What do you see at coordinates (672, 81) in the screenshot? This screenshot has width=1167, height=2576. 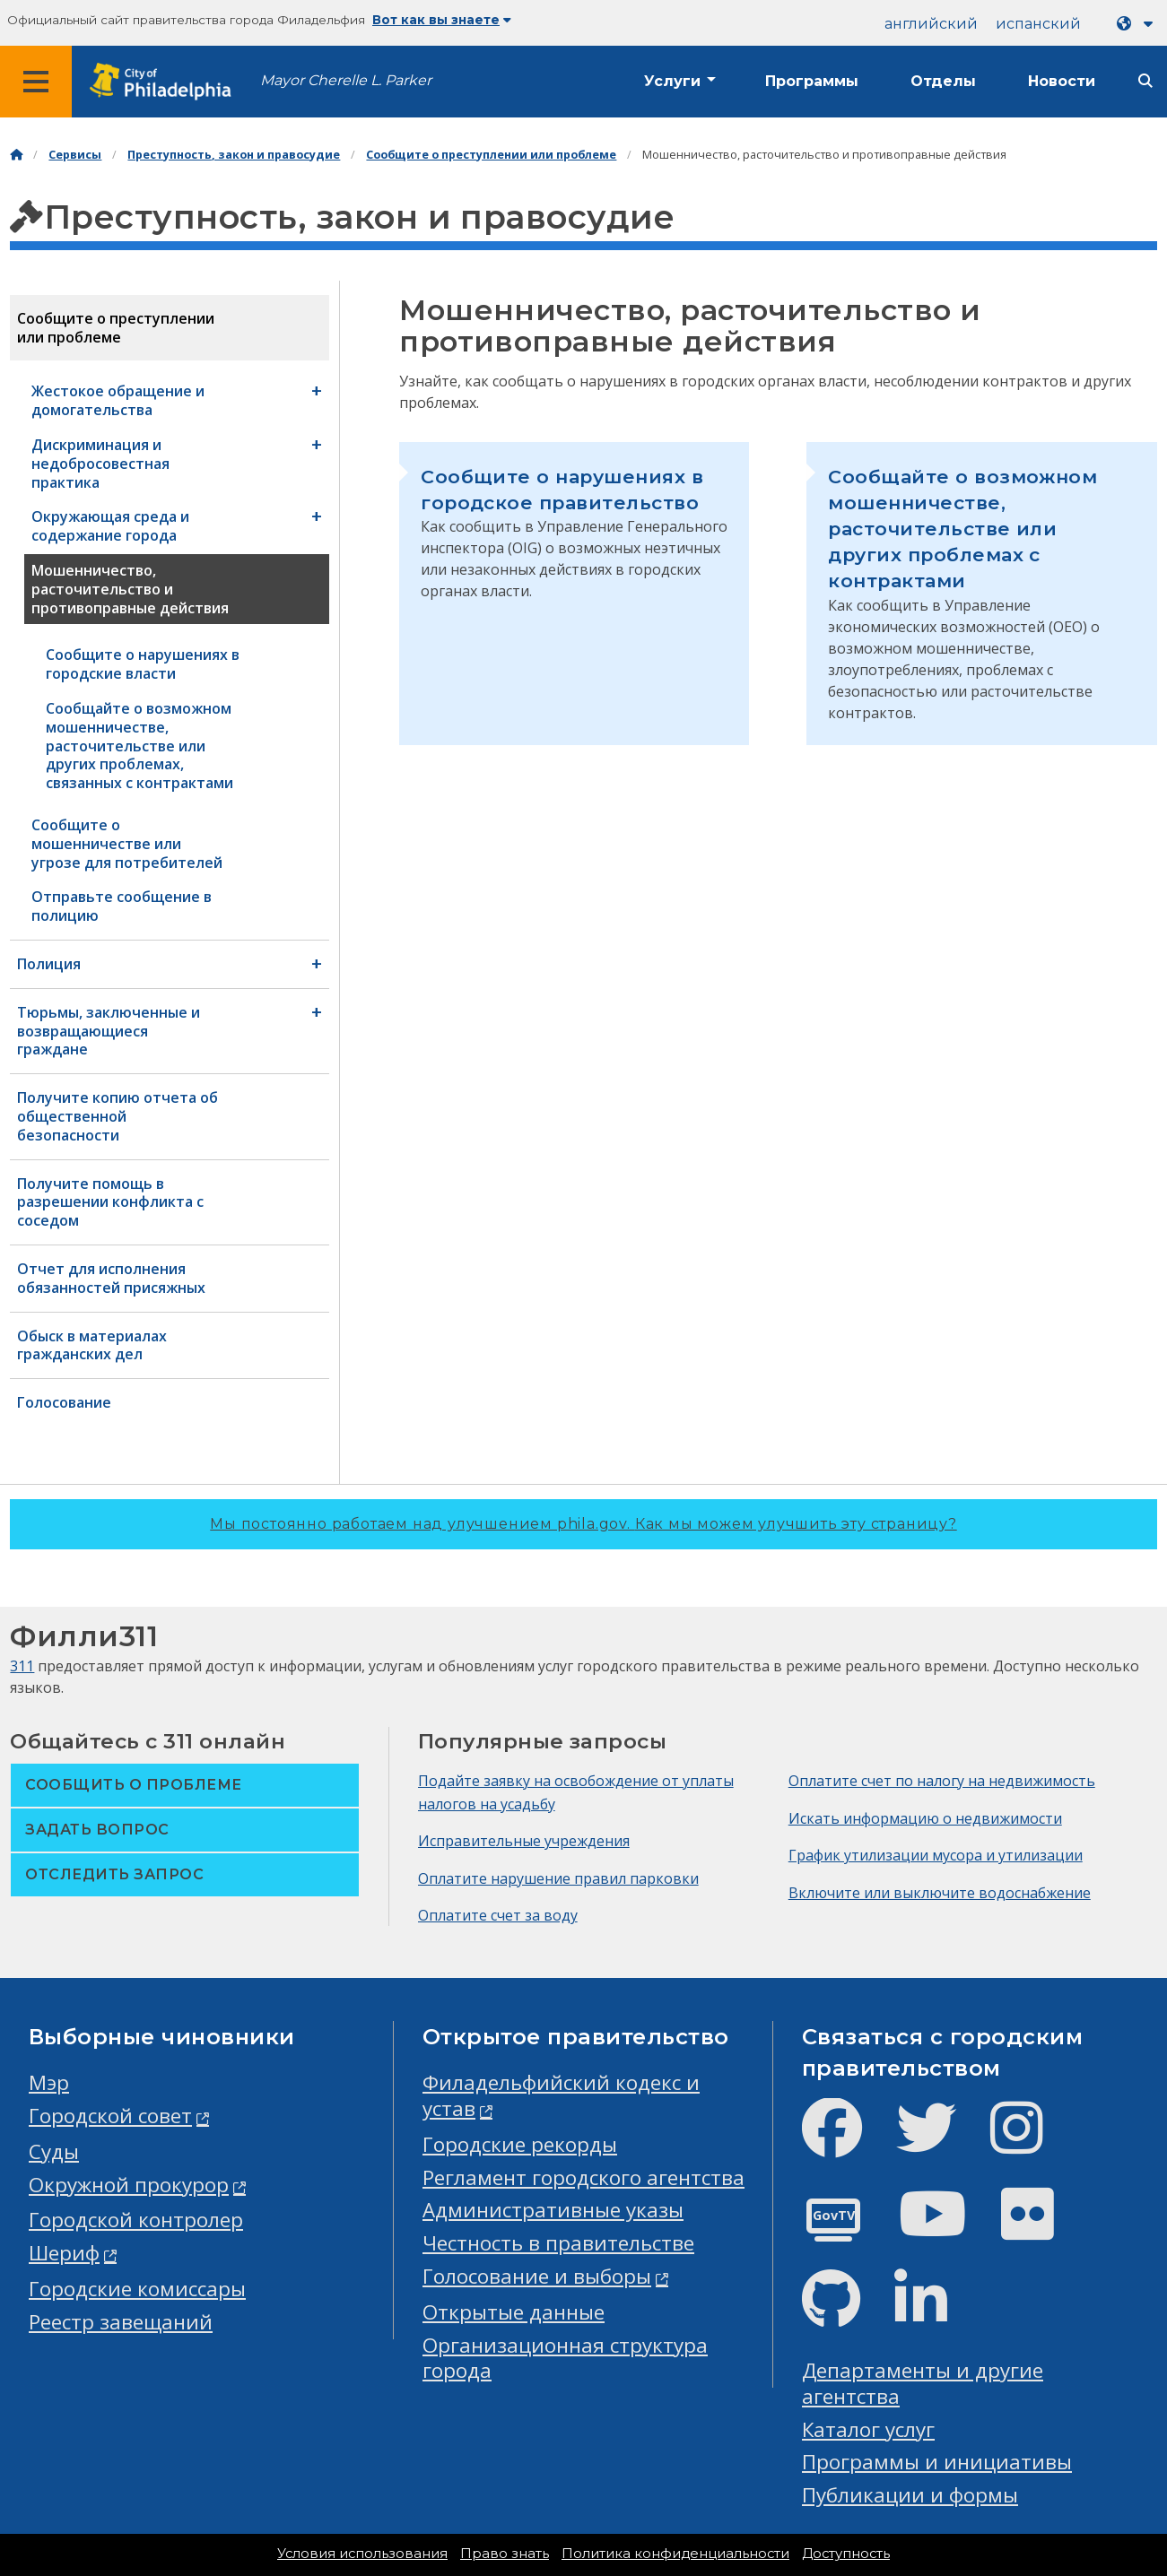 I see `Услуги` at bounding box center [672, 81].